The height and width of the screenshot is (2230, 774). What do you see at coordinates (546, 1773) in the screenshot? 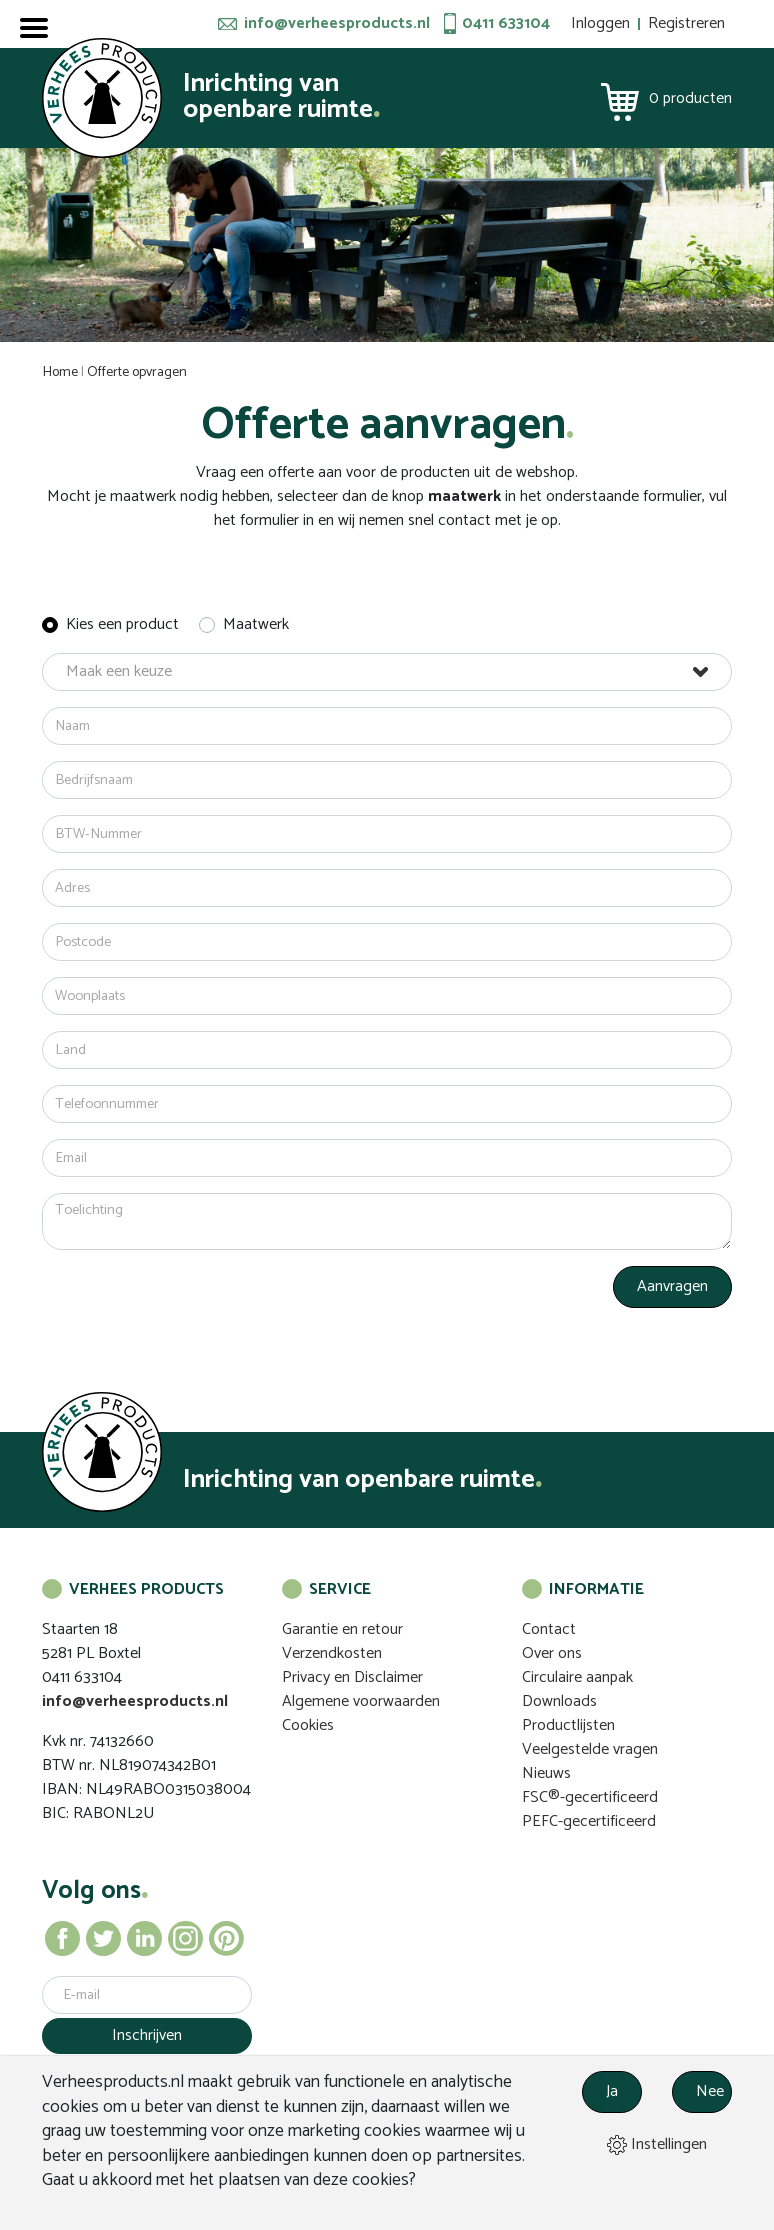
I see `Nieuws` at bounding box center [546, 1773].